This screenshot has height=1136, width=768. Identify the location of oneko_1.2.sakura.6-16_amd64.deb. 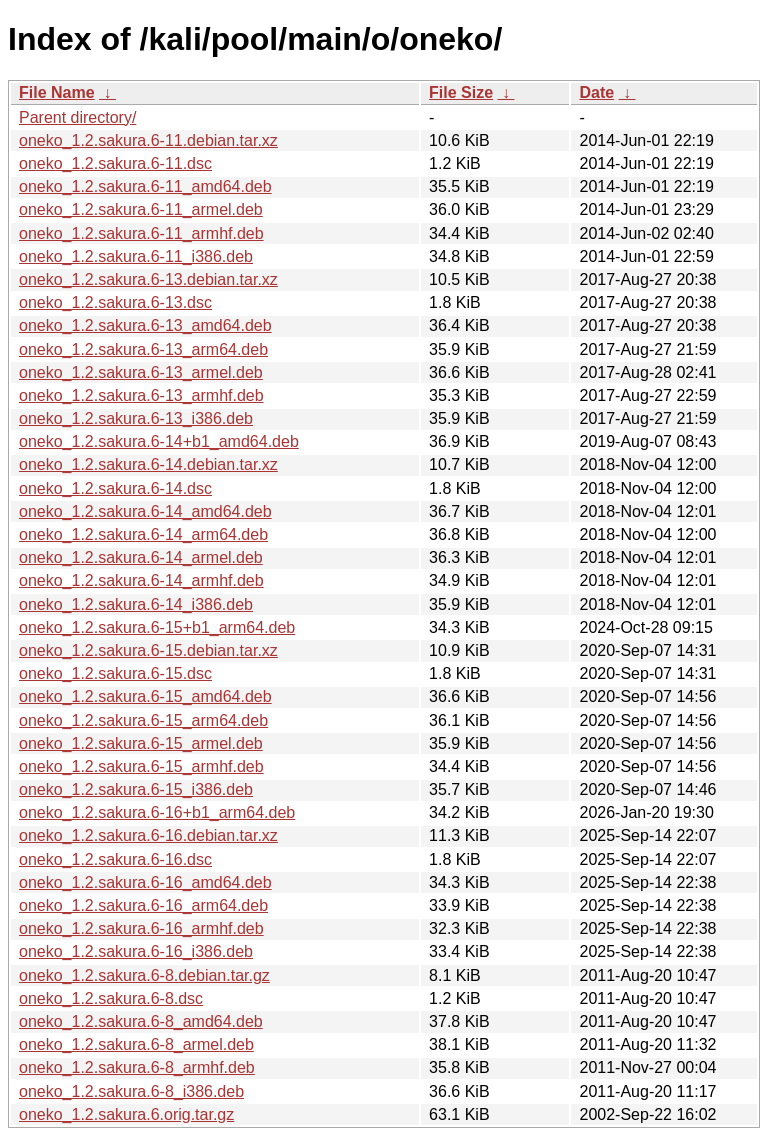
(145, 882).